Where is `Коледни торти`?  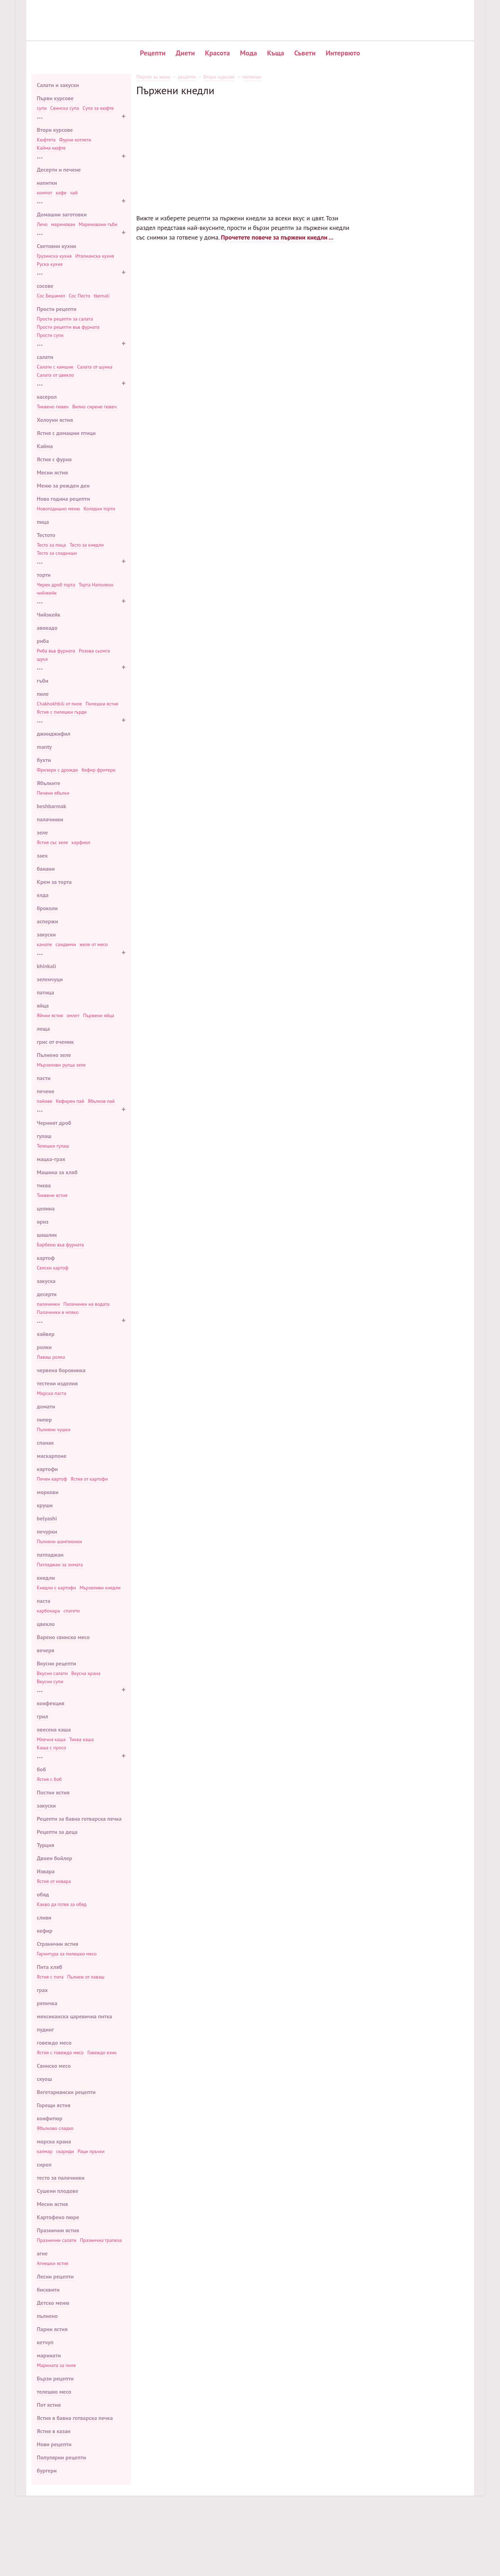 Коледни торти is located at coordinates (99, 508).